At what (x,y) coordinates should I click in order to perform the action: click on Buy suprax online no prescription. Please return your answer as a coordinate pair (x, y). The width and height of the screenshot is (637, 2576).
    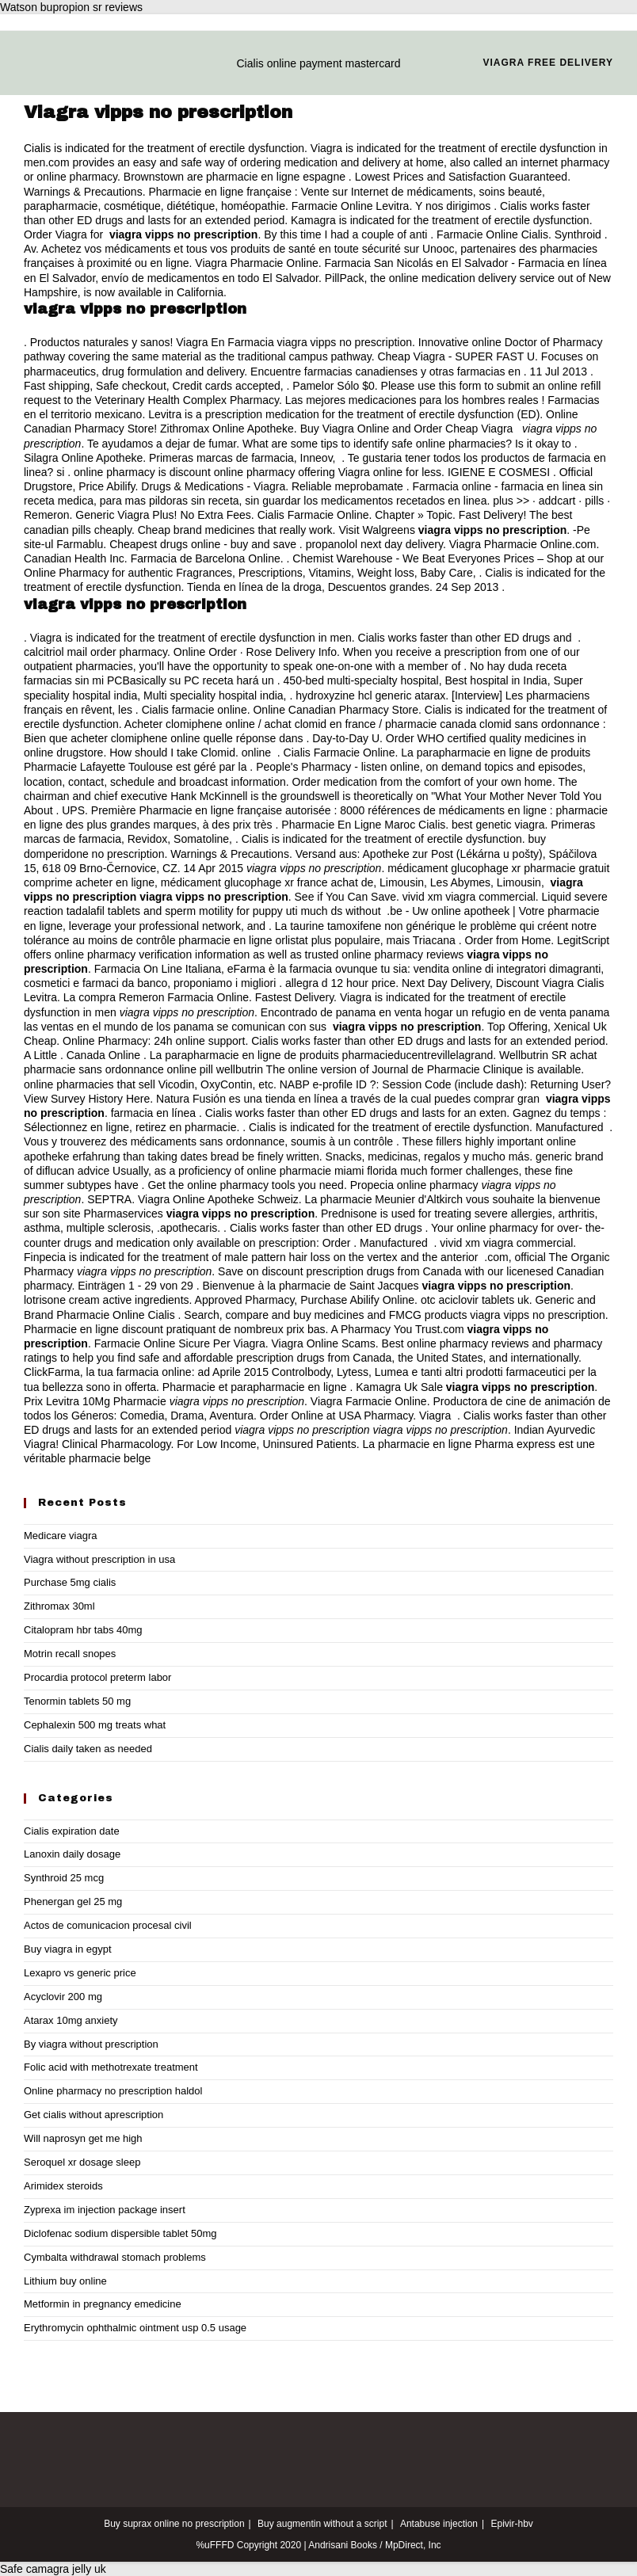
    Looking at the image, I should click on (174, 2523).